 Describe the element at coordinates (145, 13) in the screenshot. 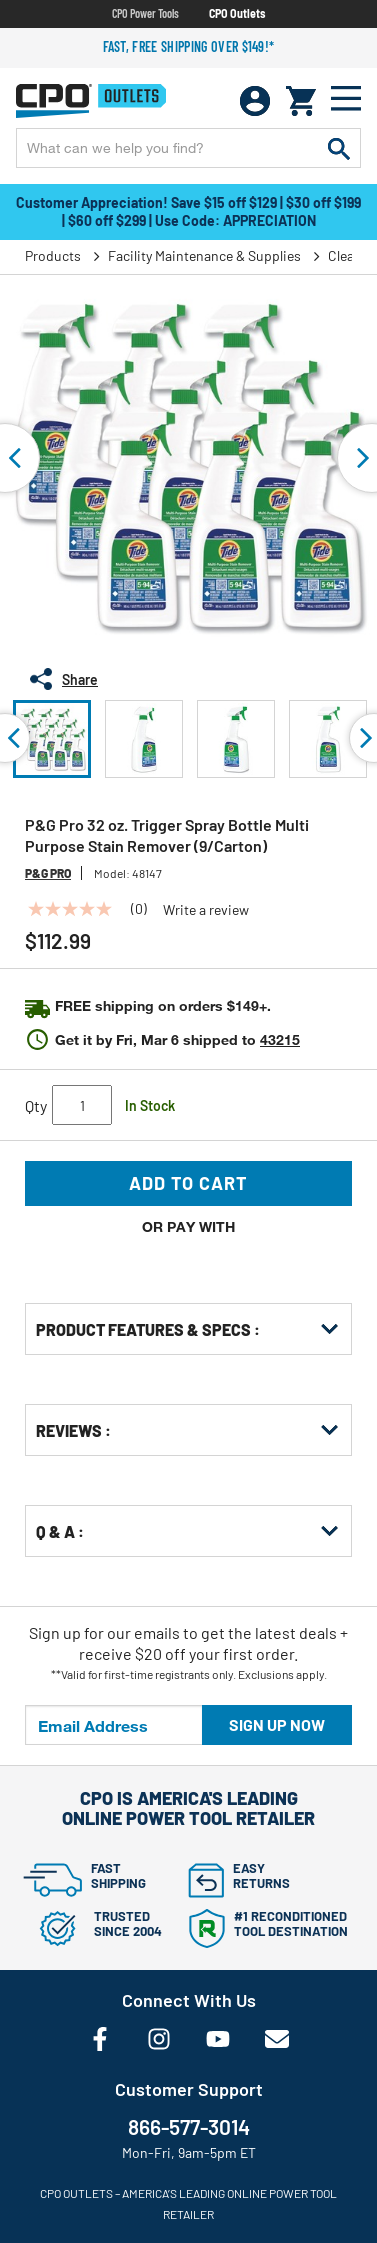

I see `CPO Power Tools` at that location.